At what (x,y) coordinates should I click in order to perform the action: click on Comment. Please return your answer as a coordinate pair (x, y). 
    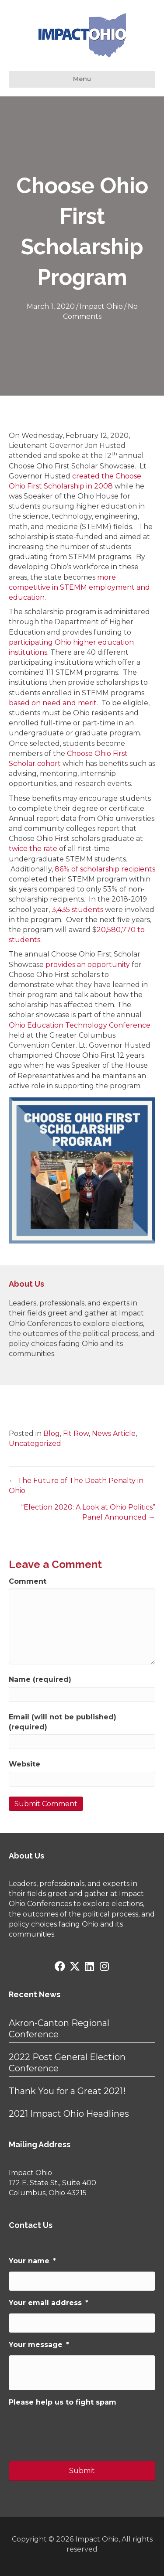
    Looking at the image, I should click on (27, 1581).